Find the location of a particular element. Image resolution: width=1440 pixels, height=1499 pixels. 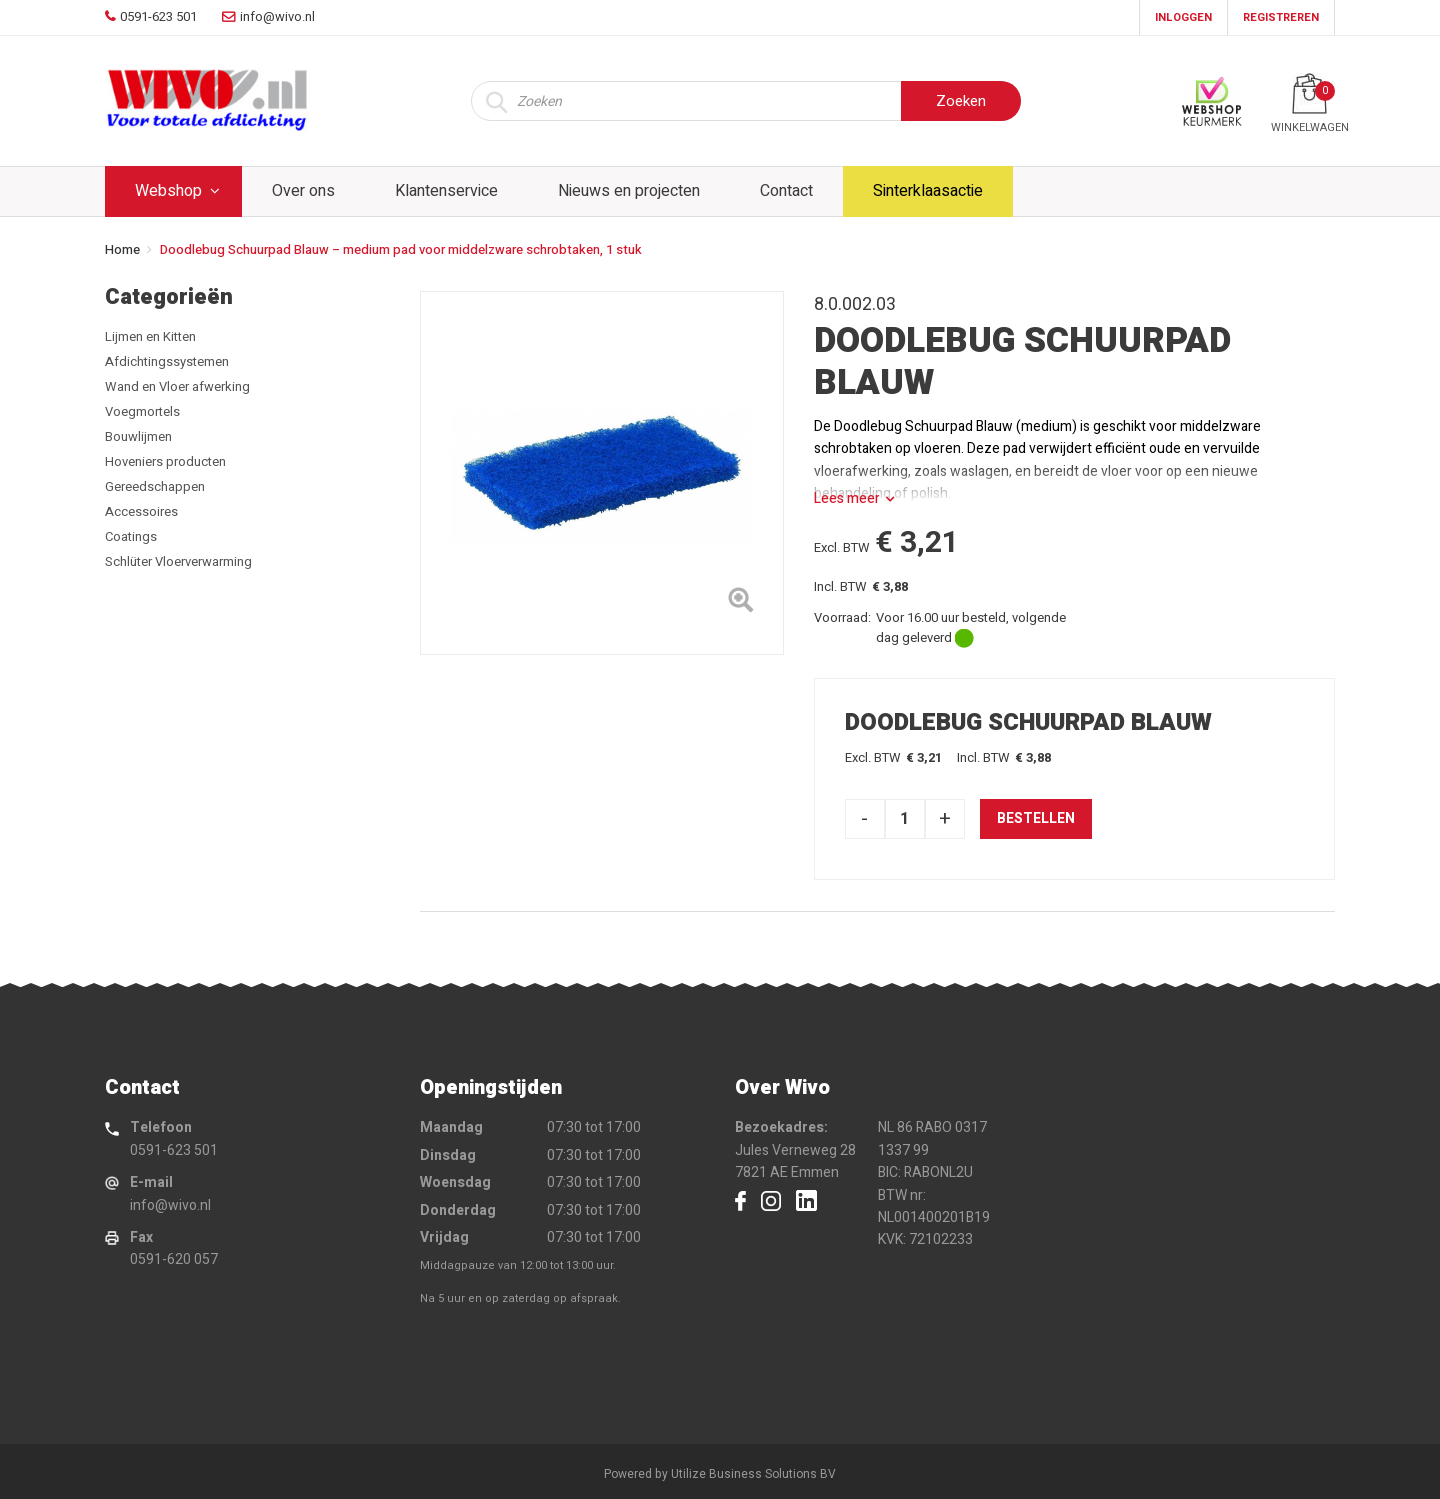

Hoveniers producten is located at coordinates (165, 461).